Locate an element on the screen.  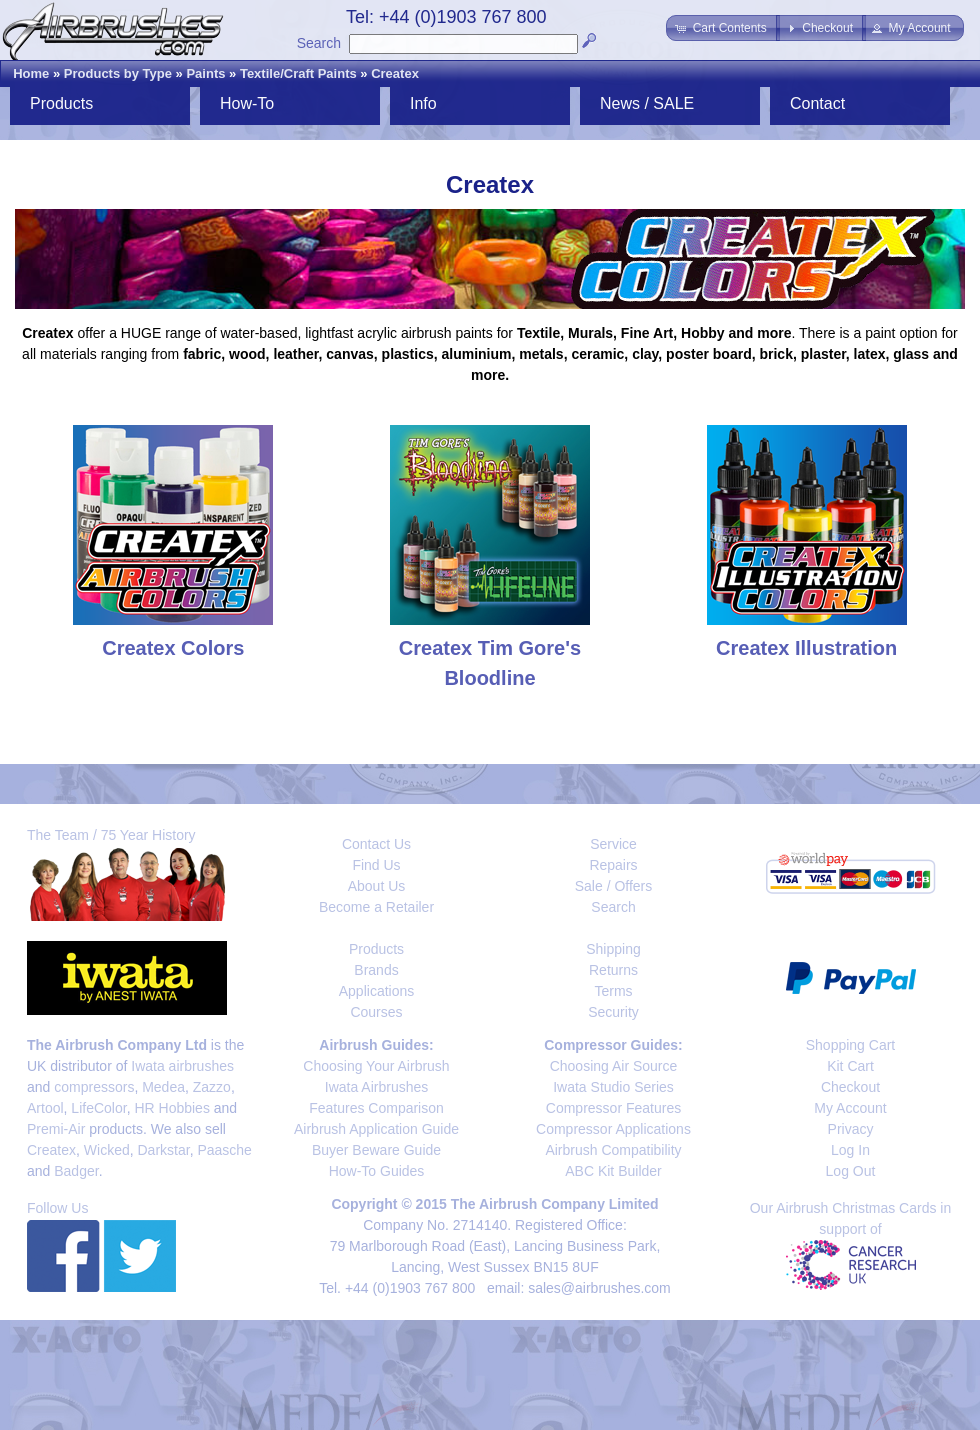
Contact is located at coordinates (817, 103).